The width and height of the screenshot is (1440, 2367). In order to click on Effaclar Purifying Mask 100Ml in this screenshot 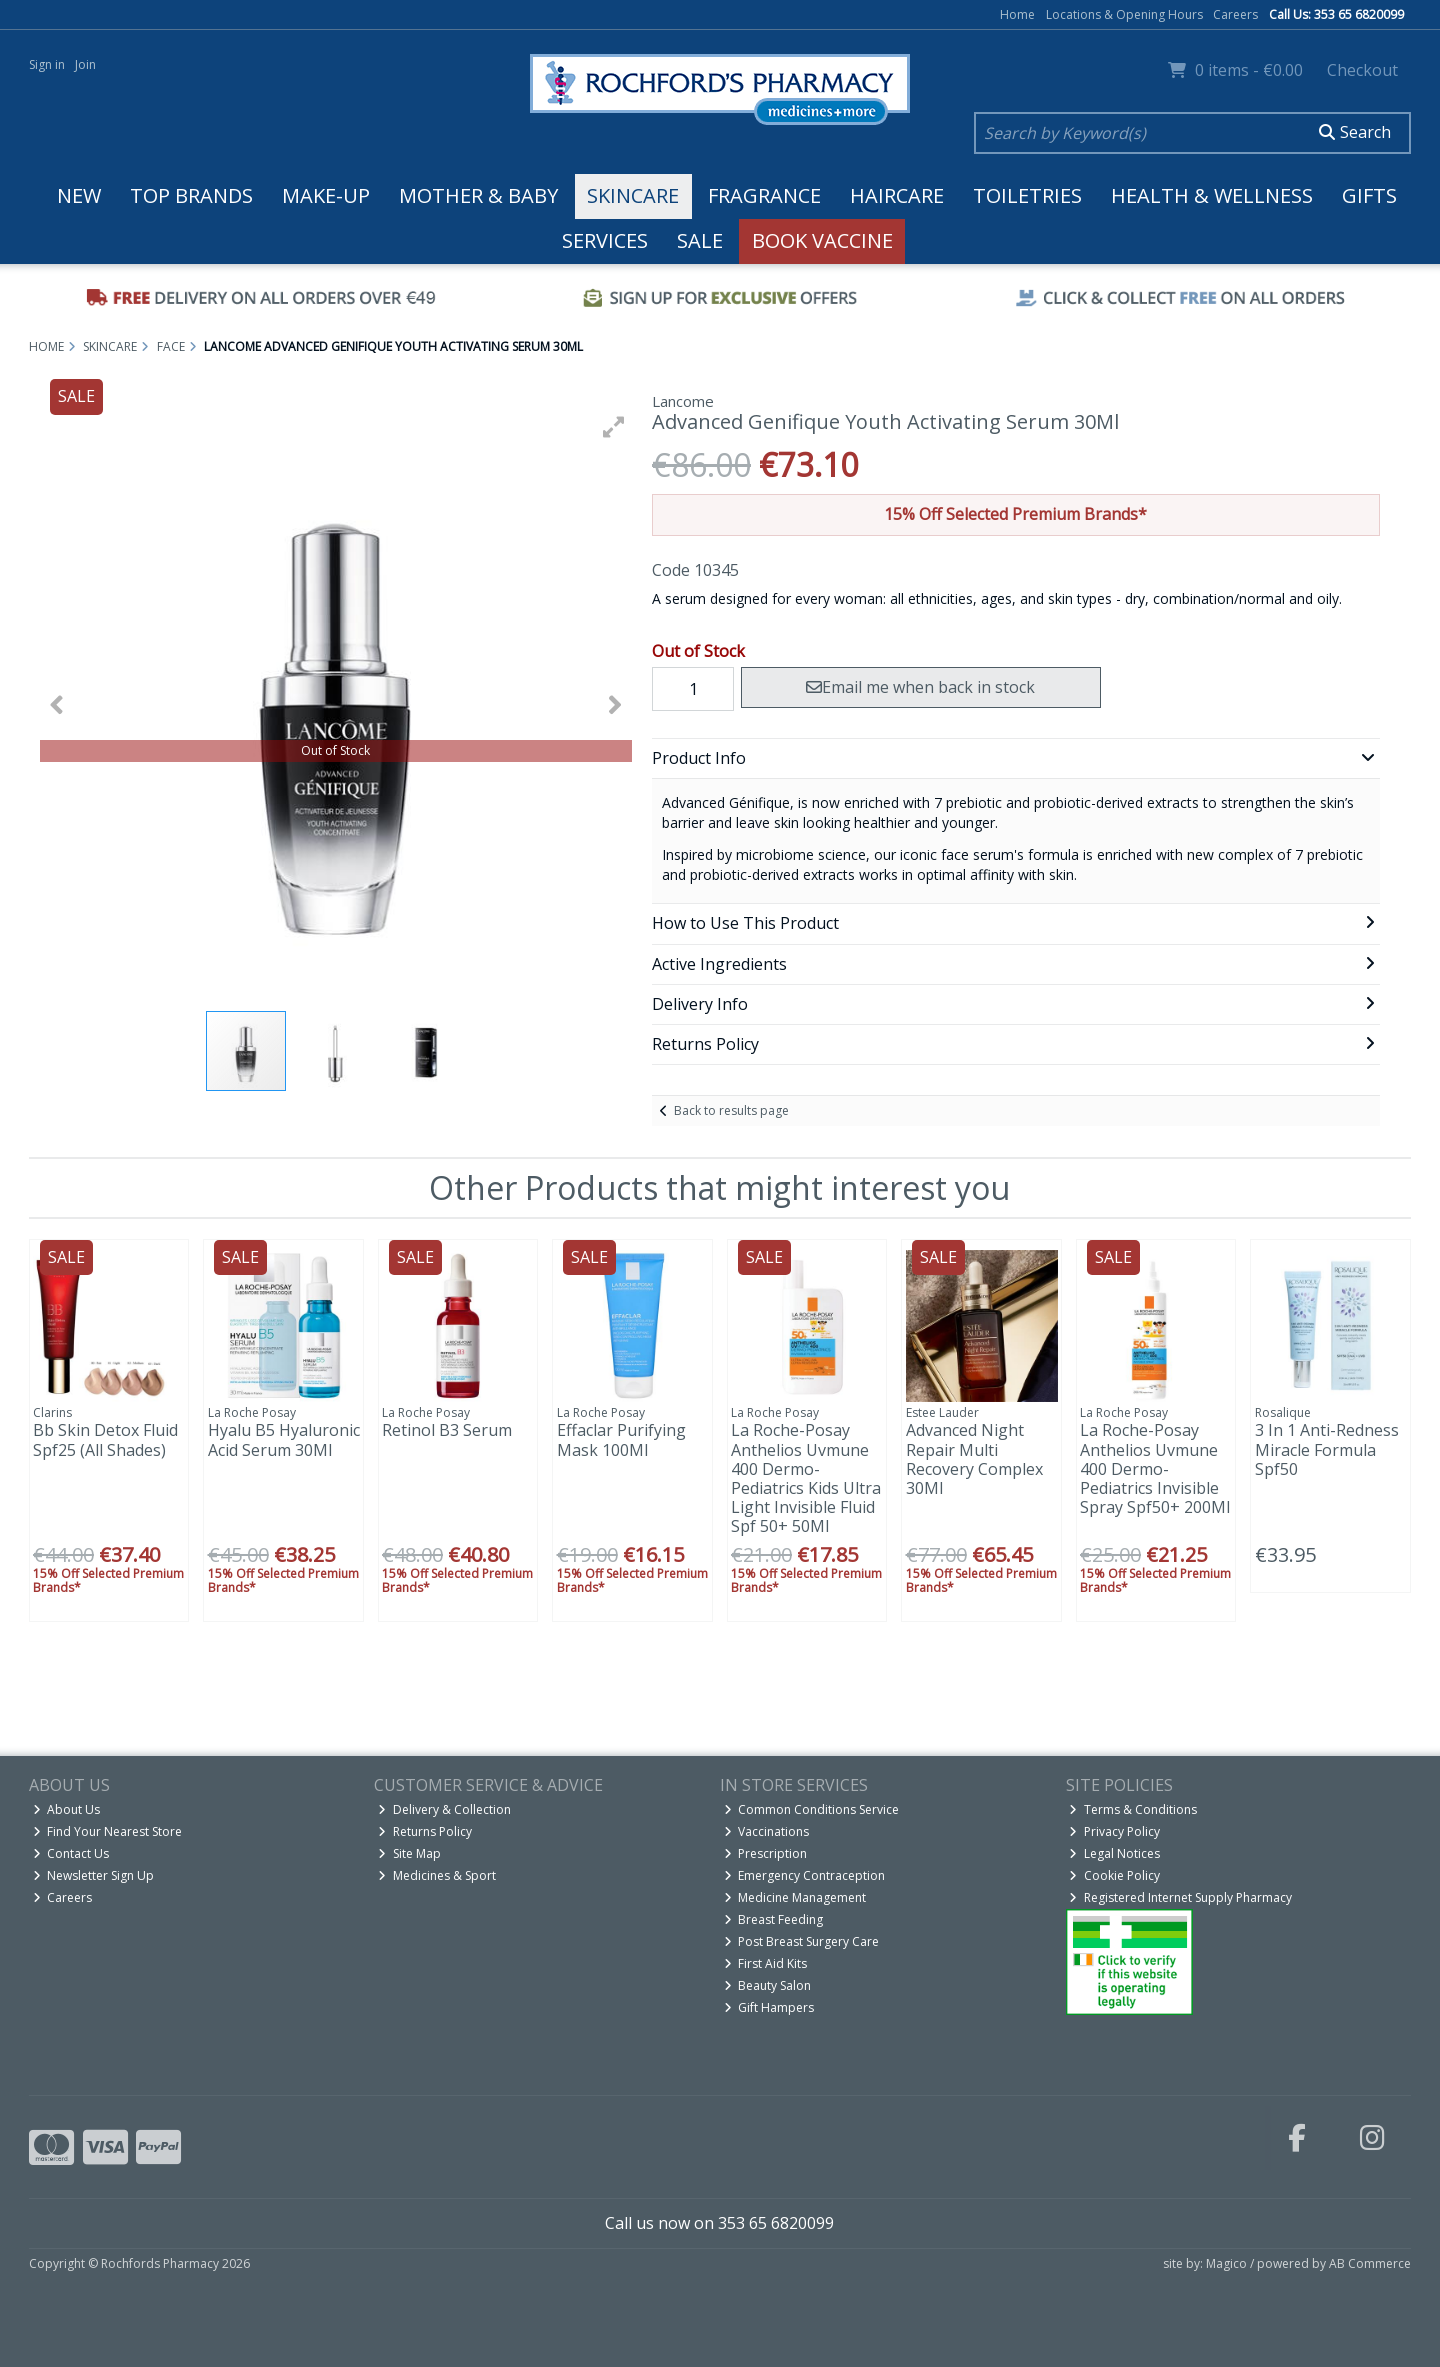, I will do `click(621, 1439)`.